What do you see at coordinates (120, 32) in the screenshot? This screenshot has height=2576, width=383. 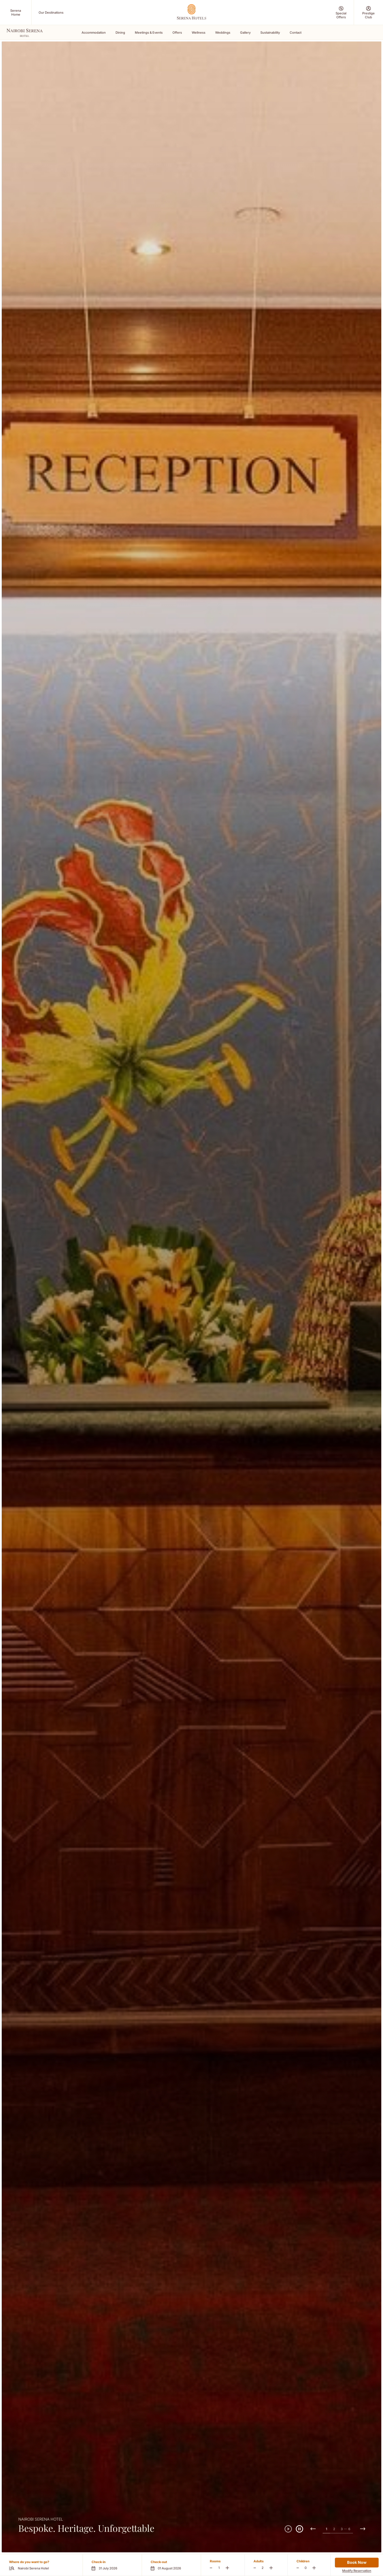 I see `Dining [Scroll To Dining]` at bounding box center [120, 32].